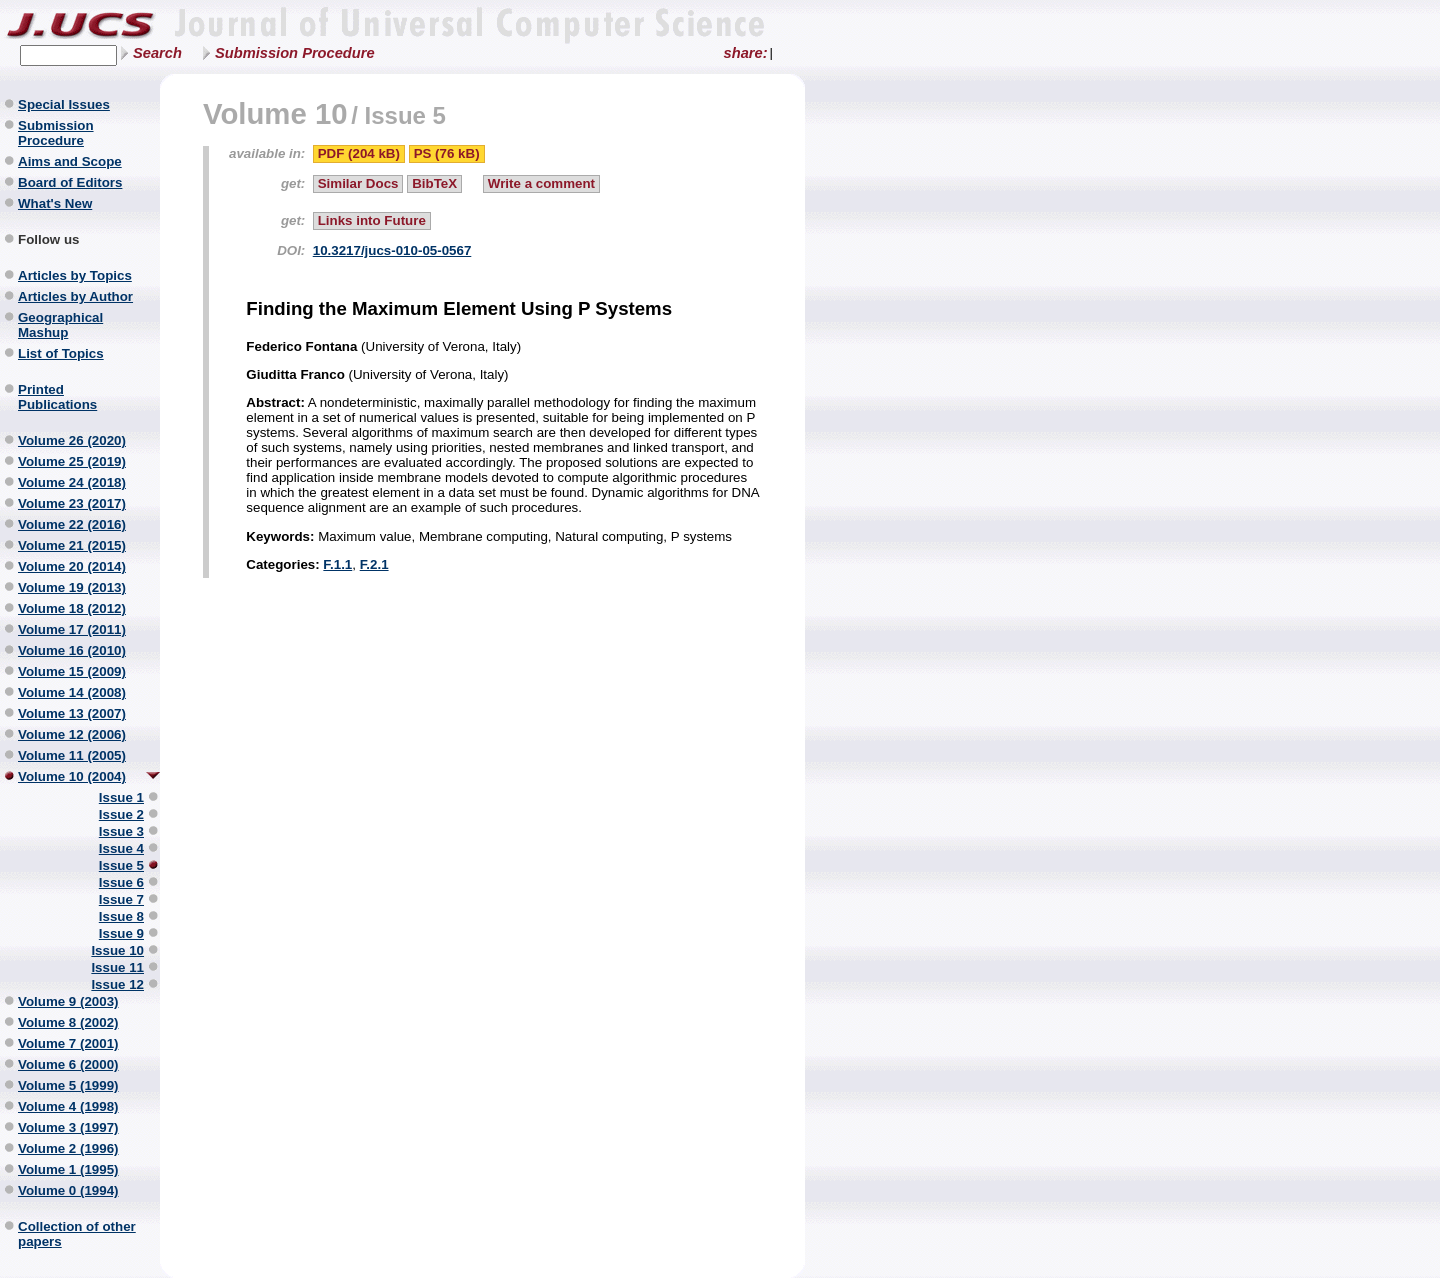  What do you see at coordinates (121, 899) in the screenshot?
I see `Issue 7` at bounding box center [121, 899].